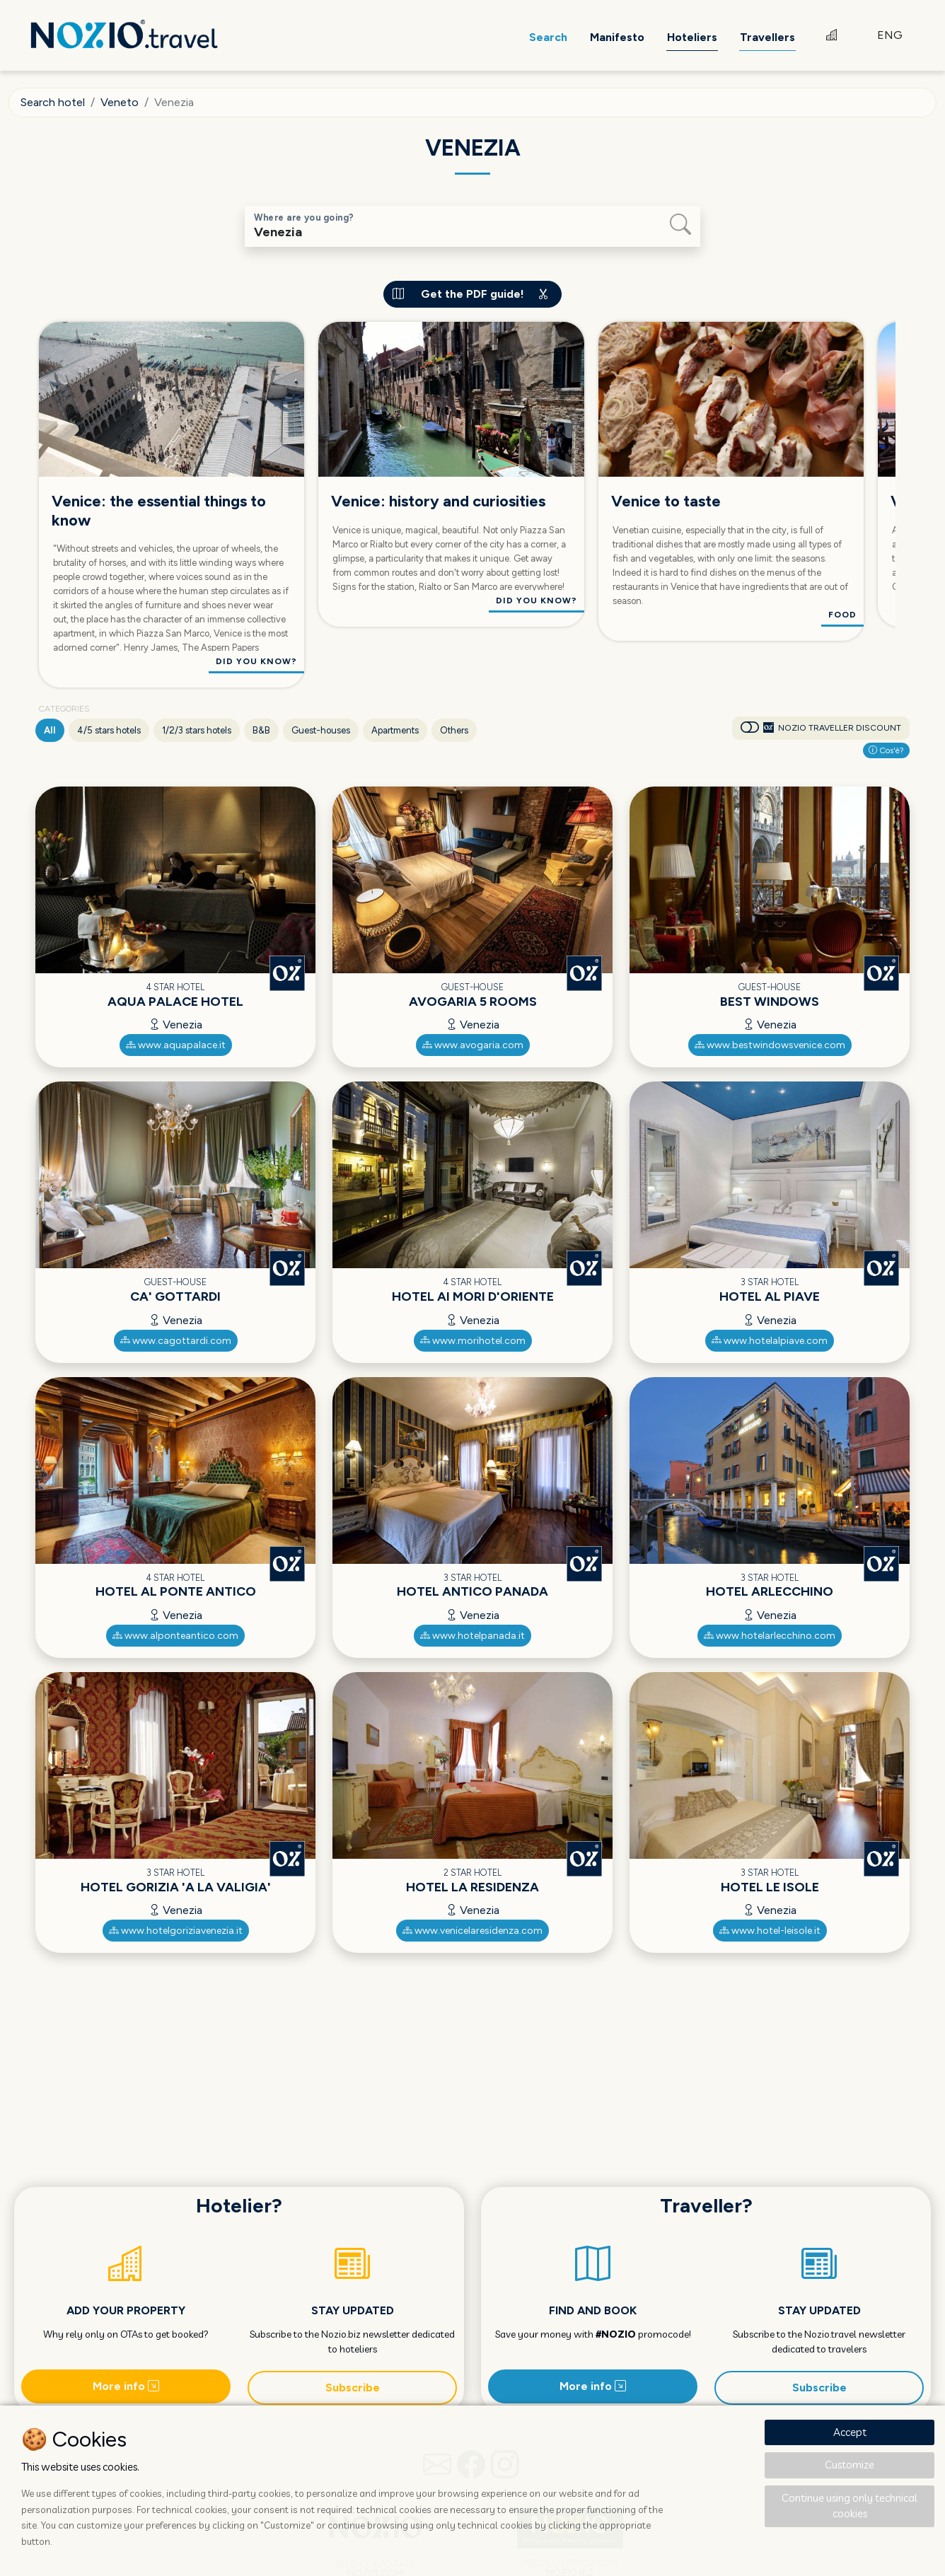 This screenshot has width=945, height=2576. I want to click on ENG, so click(890, 35).